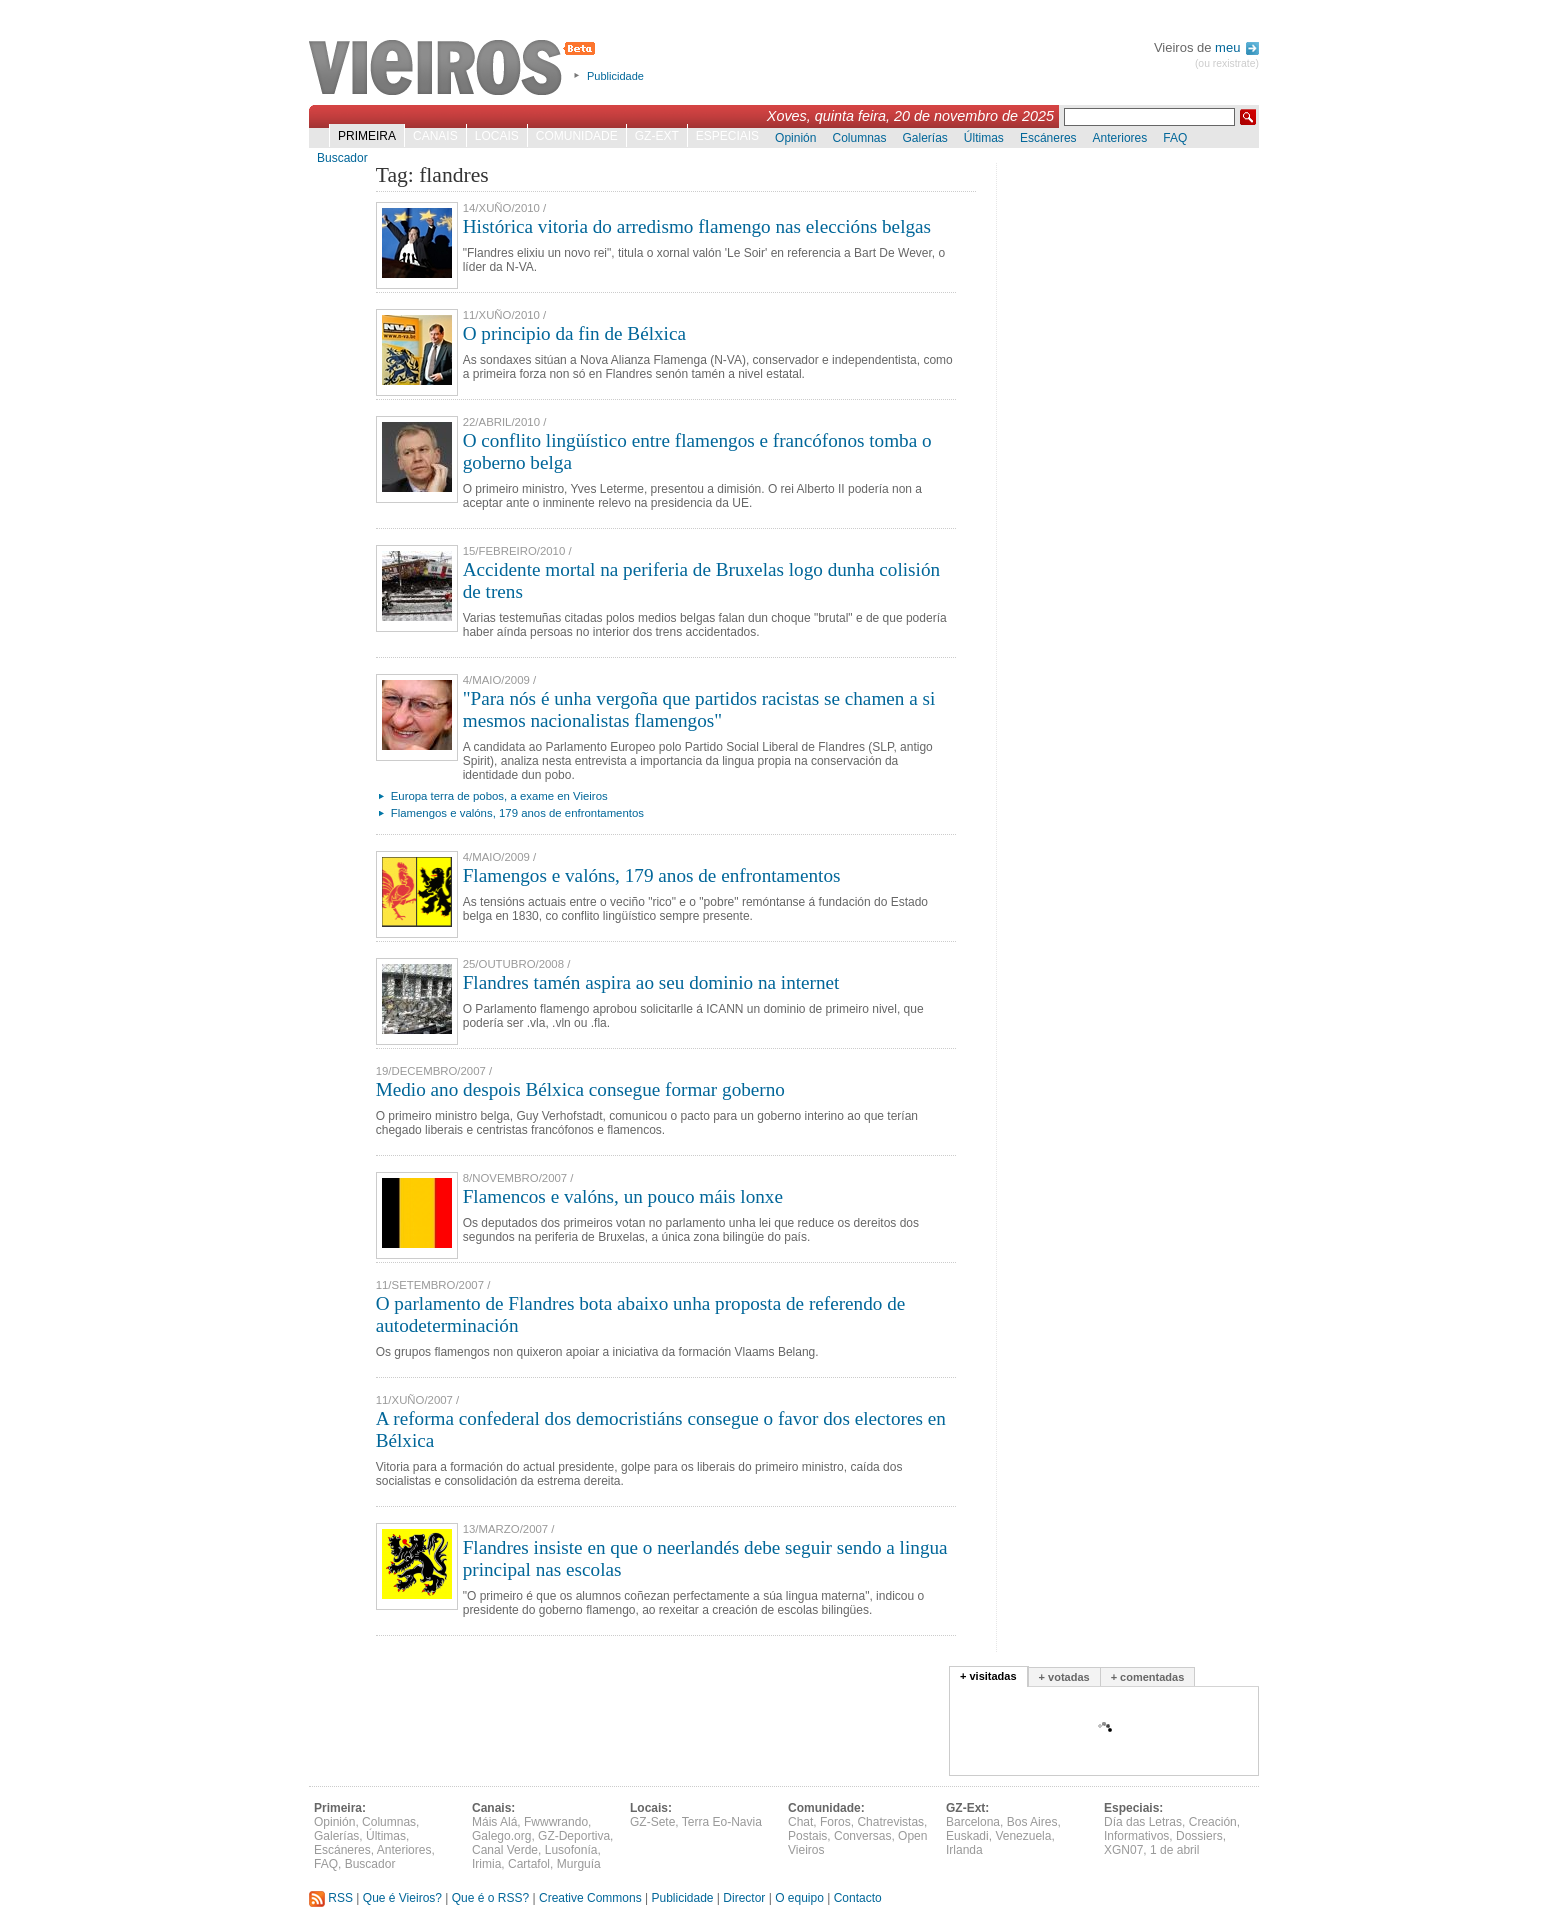 The image size is (1568, 1927). I want to click on Contacto, so click(858, 1898).